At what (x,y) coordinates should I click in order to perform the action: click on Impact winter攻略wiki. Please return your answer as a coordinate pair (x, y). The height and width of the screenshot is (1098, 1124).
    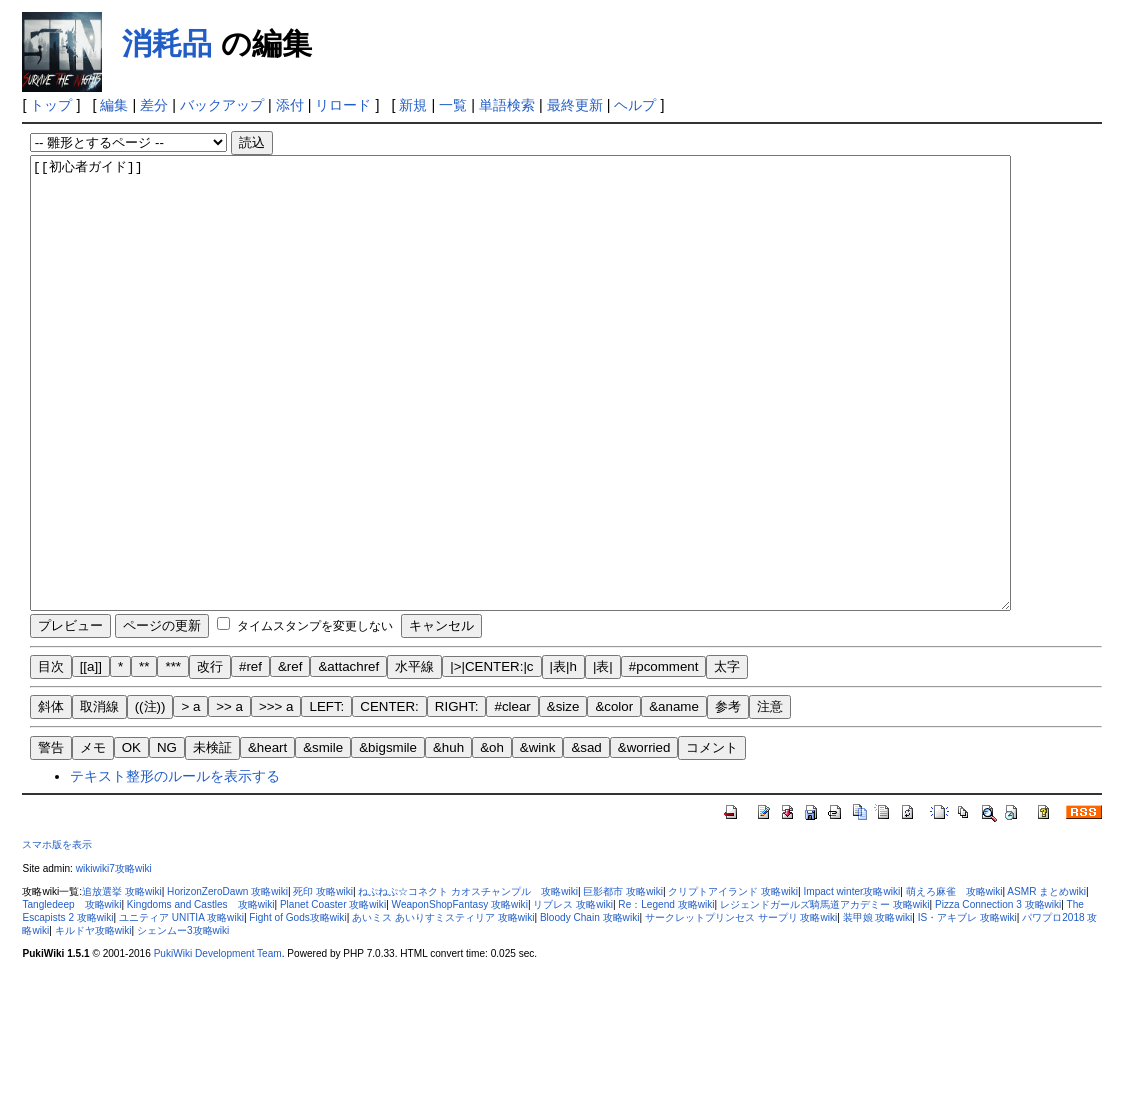
    Looking at the image, I should click on (851, 981).